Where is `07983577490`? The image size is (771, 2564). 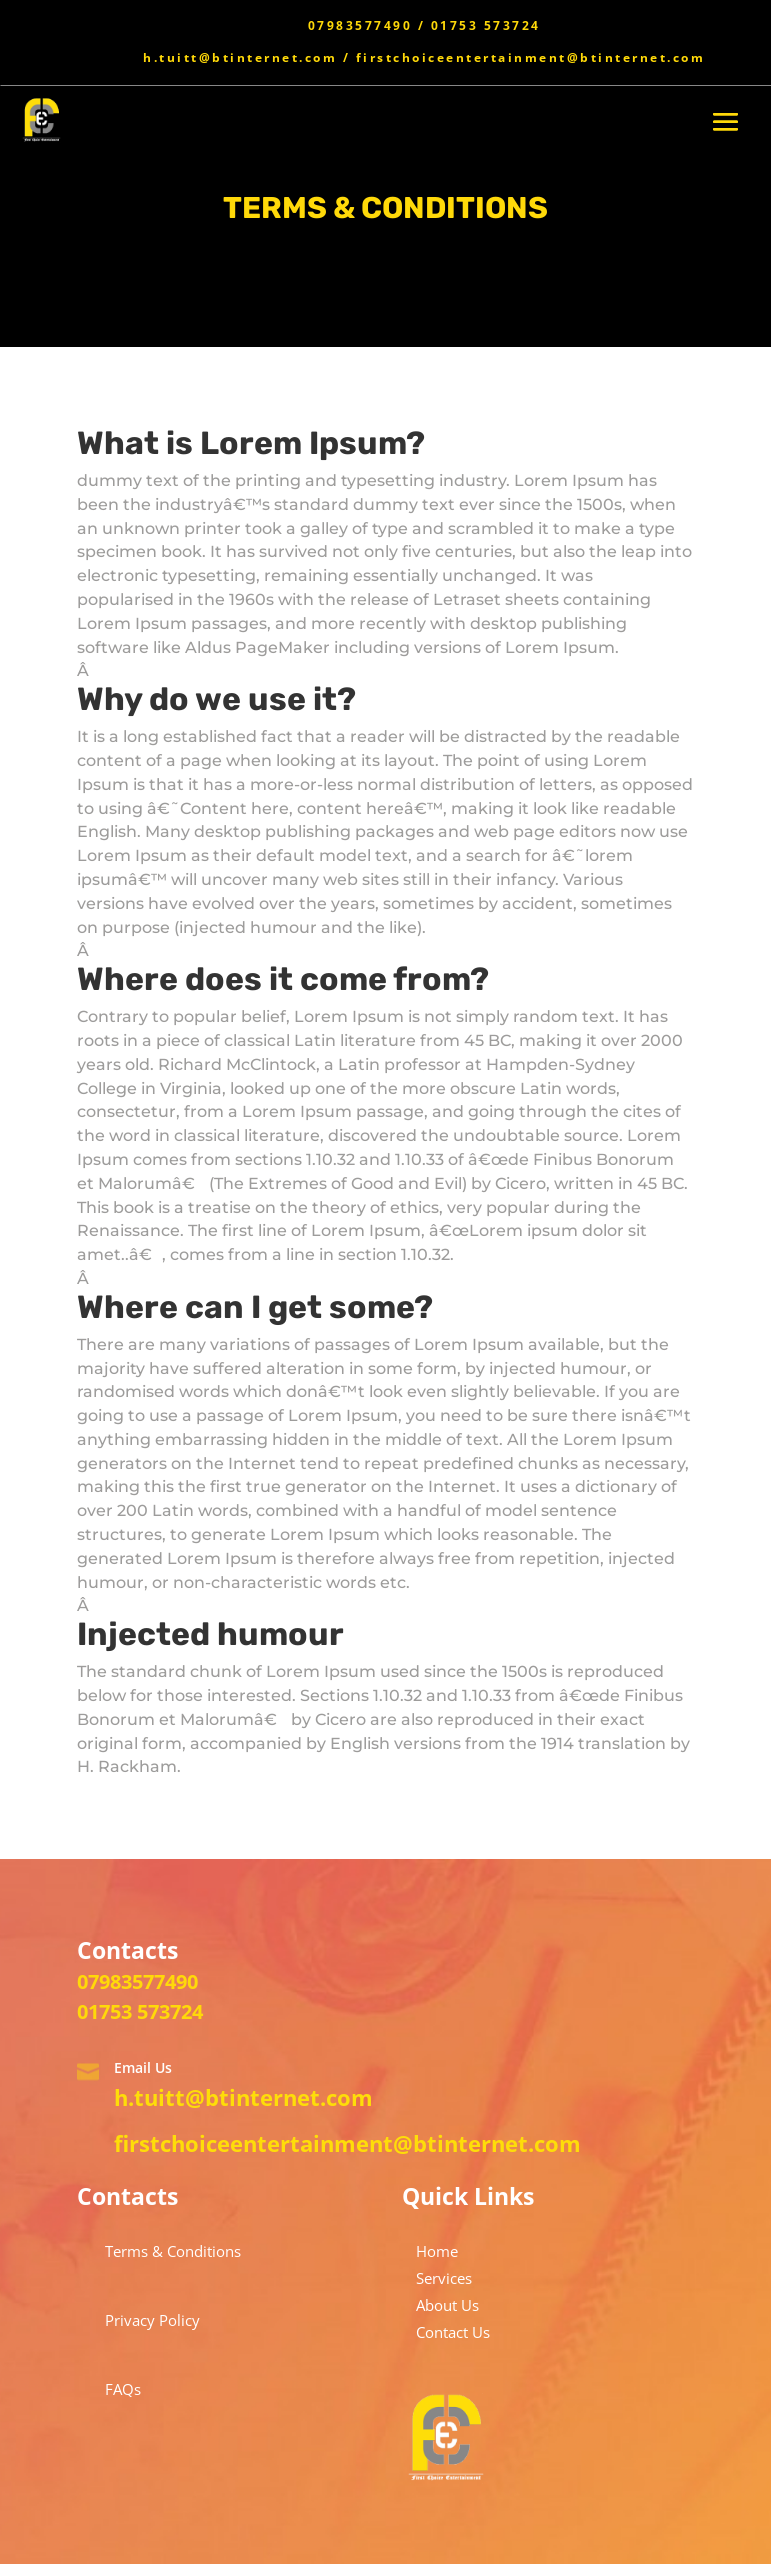 07983577490 is located at coordinates (137, 1981).